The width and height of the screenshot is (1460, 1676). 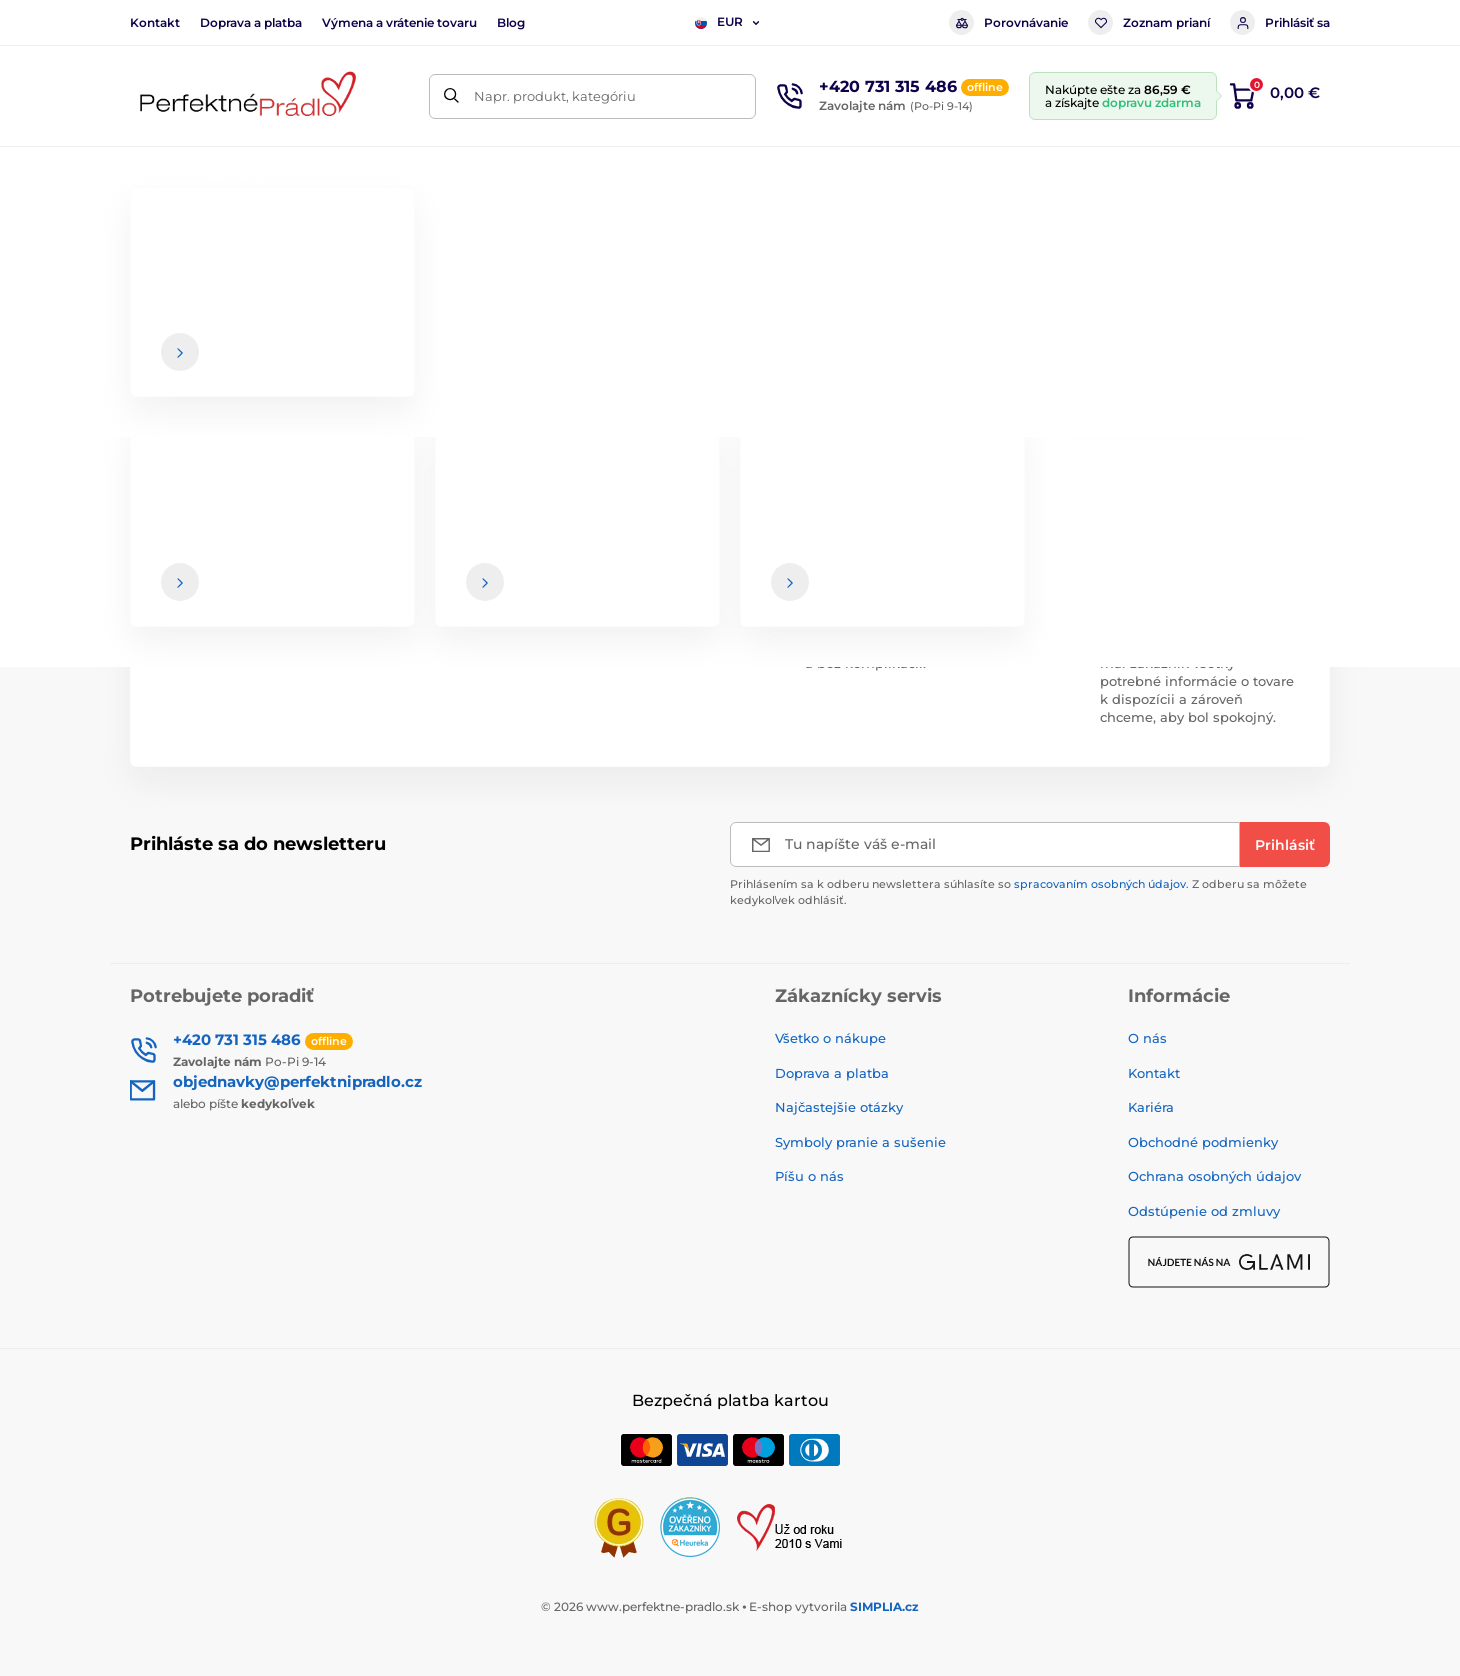 What do you see at coordinates (399, 22) in the screenshot?
I see `Výmena a vrátenie tovaru` at bounding box center [399, 22].